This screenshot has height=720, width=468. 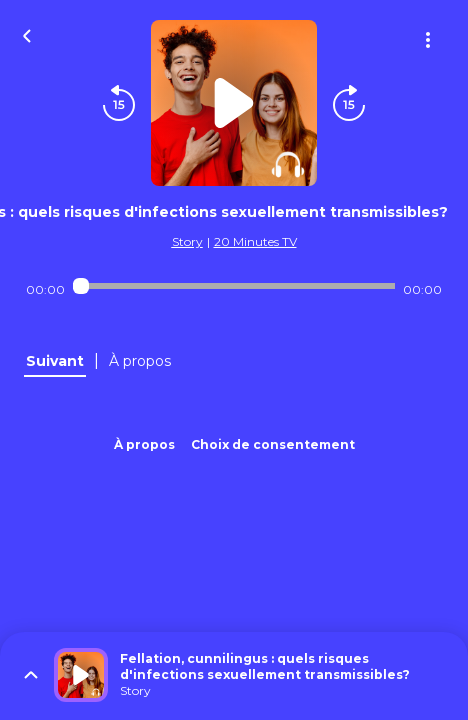 What do you see at coordinates (255, 241) in the screenshot?
I see `20 Minutes TV` at bounding box center [255, 241].